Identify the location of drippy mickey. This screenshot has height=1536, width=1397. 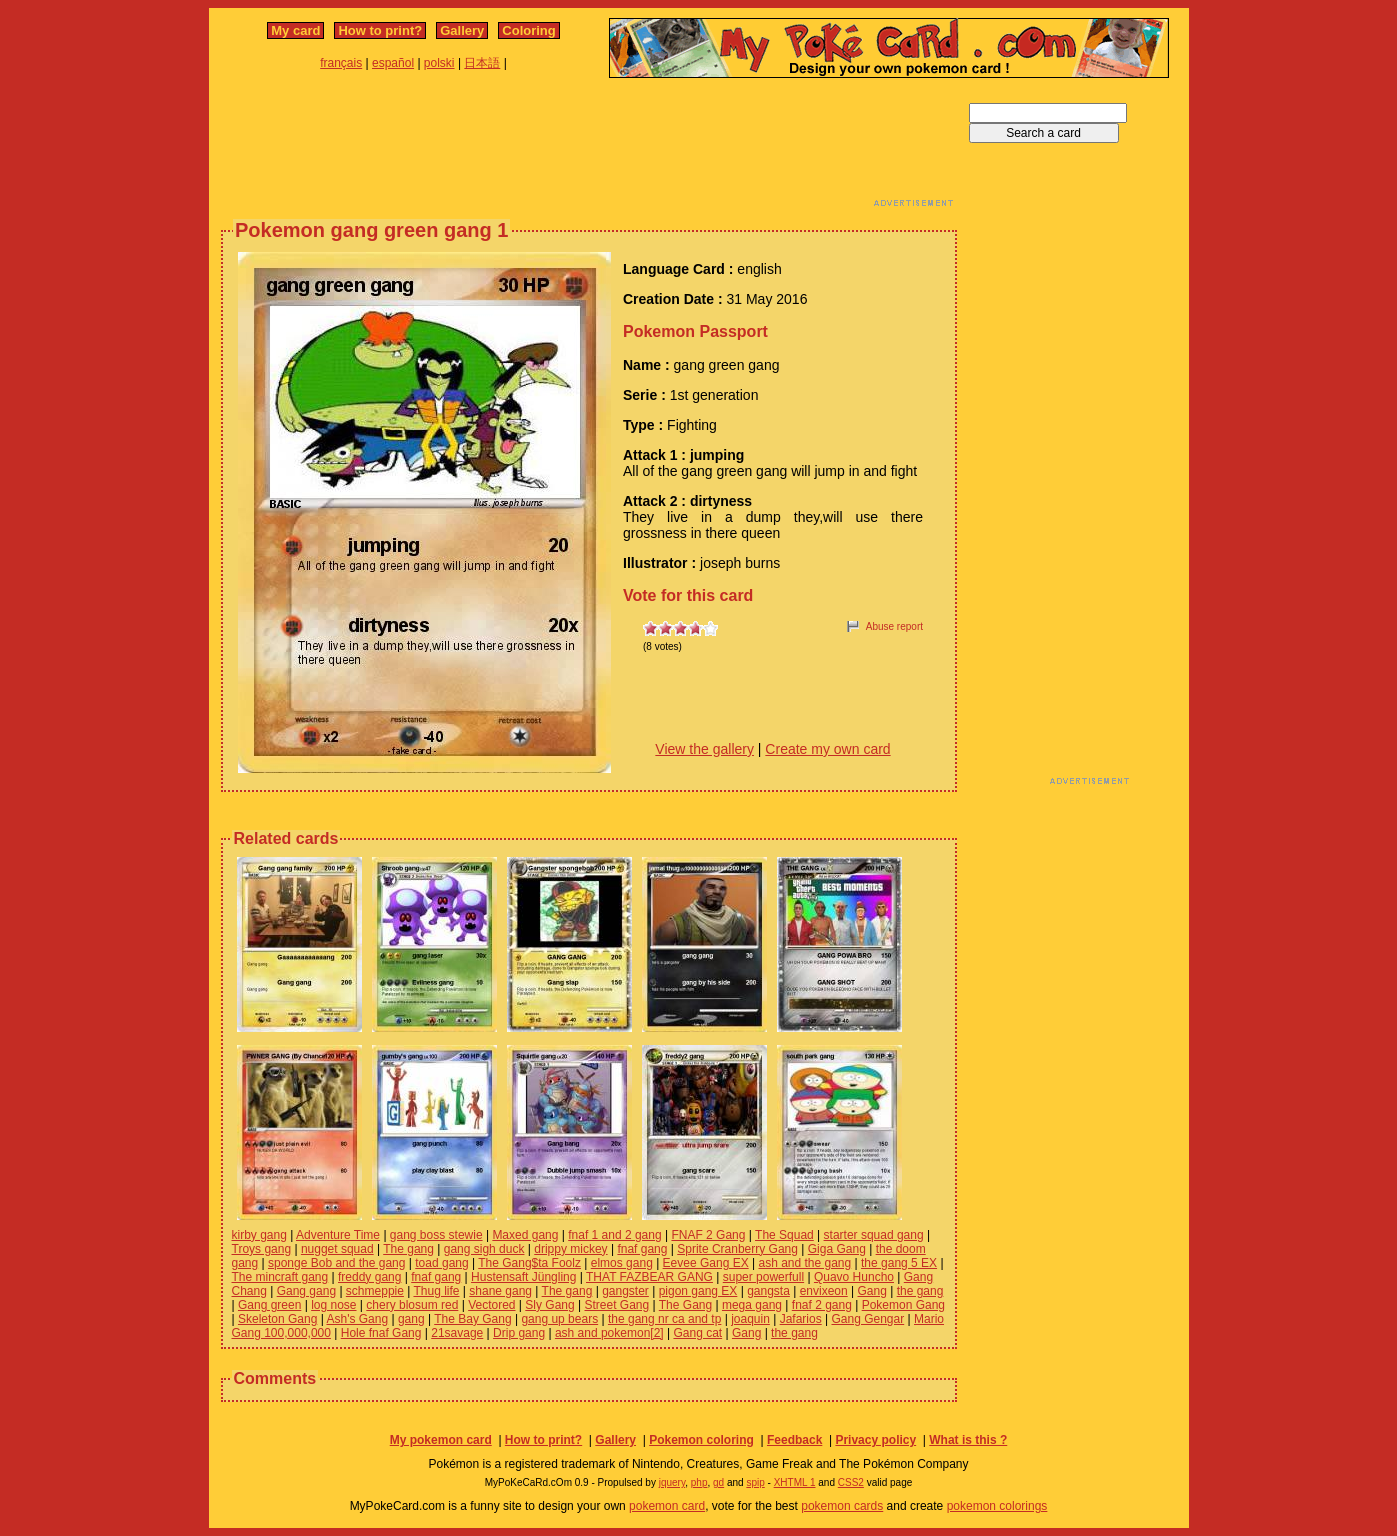
(570, 1249).